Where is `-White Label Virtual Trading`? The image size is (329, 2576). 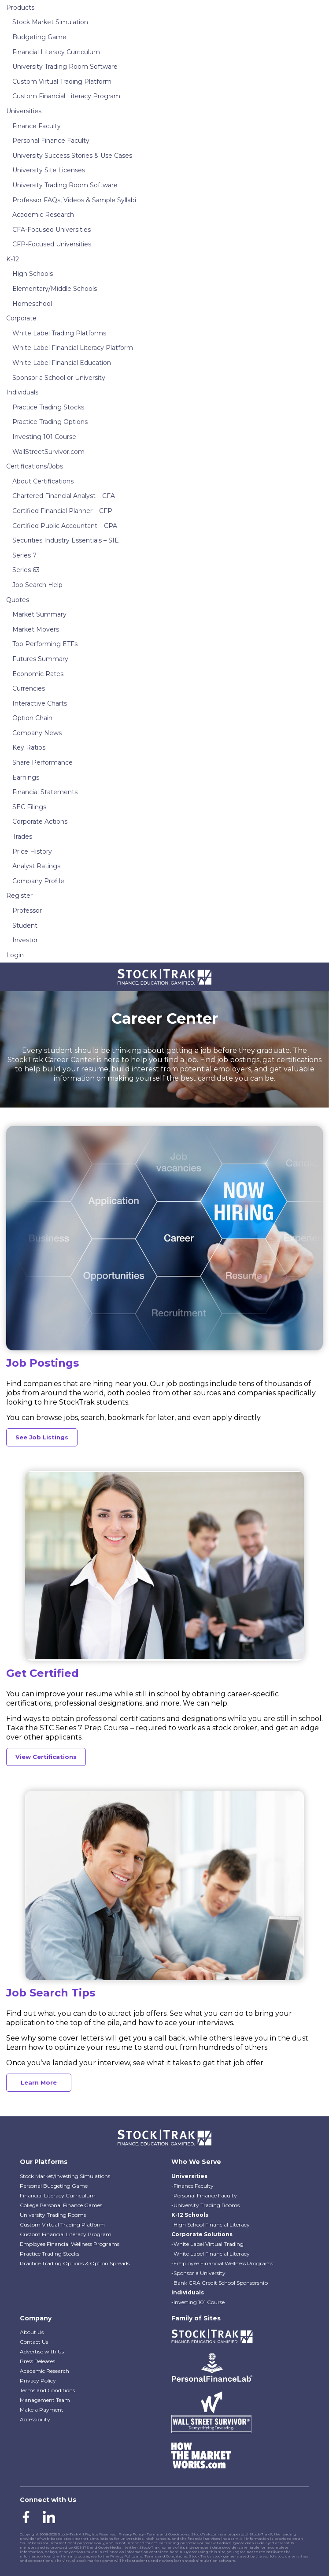
-White Label Virtual Trading is located at coordinates (207, 2244).